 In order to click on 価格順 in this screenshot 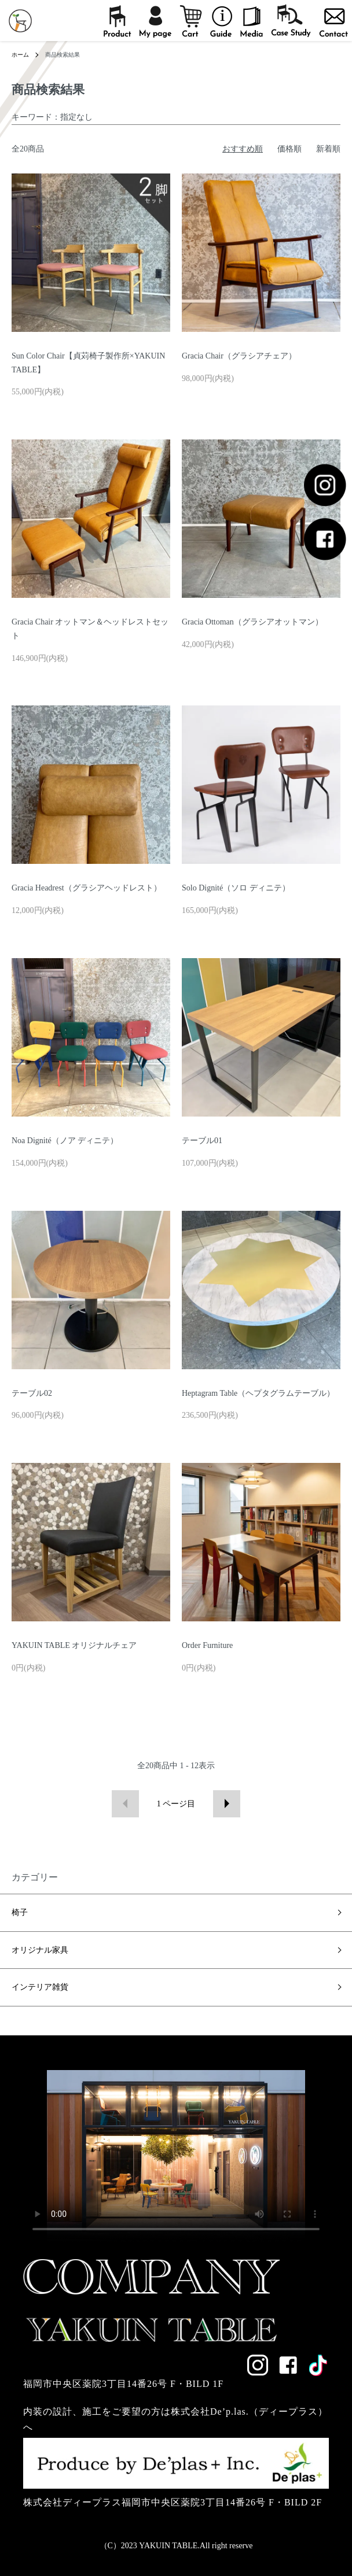, I will do `click(289, 149)`.